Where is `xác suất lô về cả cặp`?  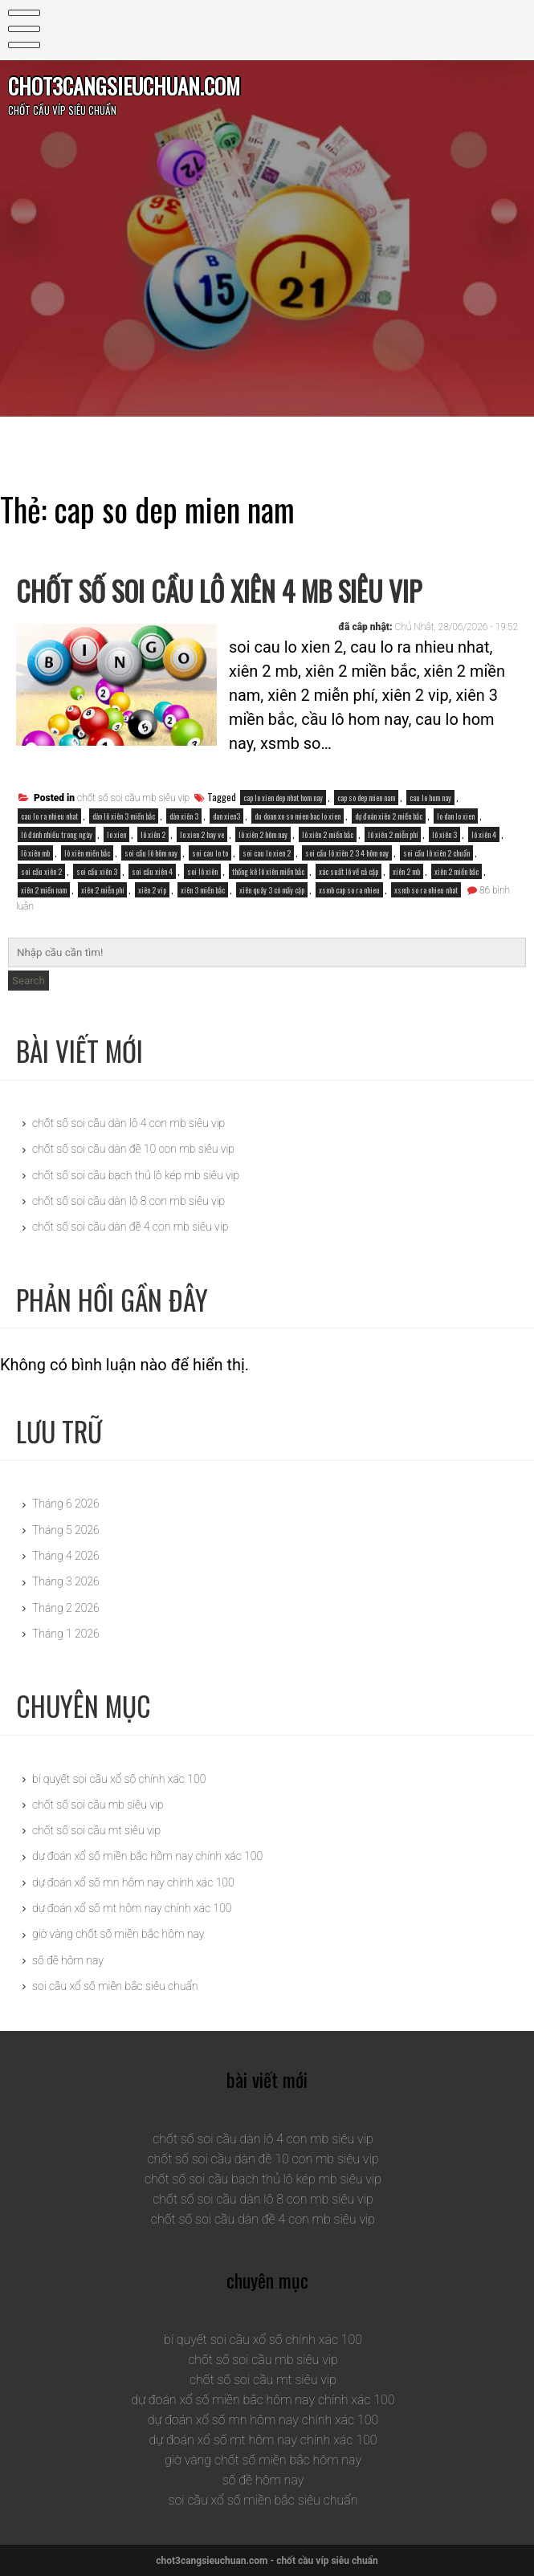
xác suất lô về cả cặp is located at coordinates (348, 871).